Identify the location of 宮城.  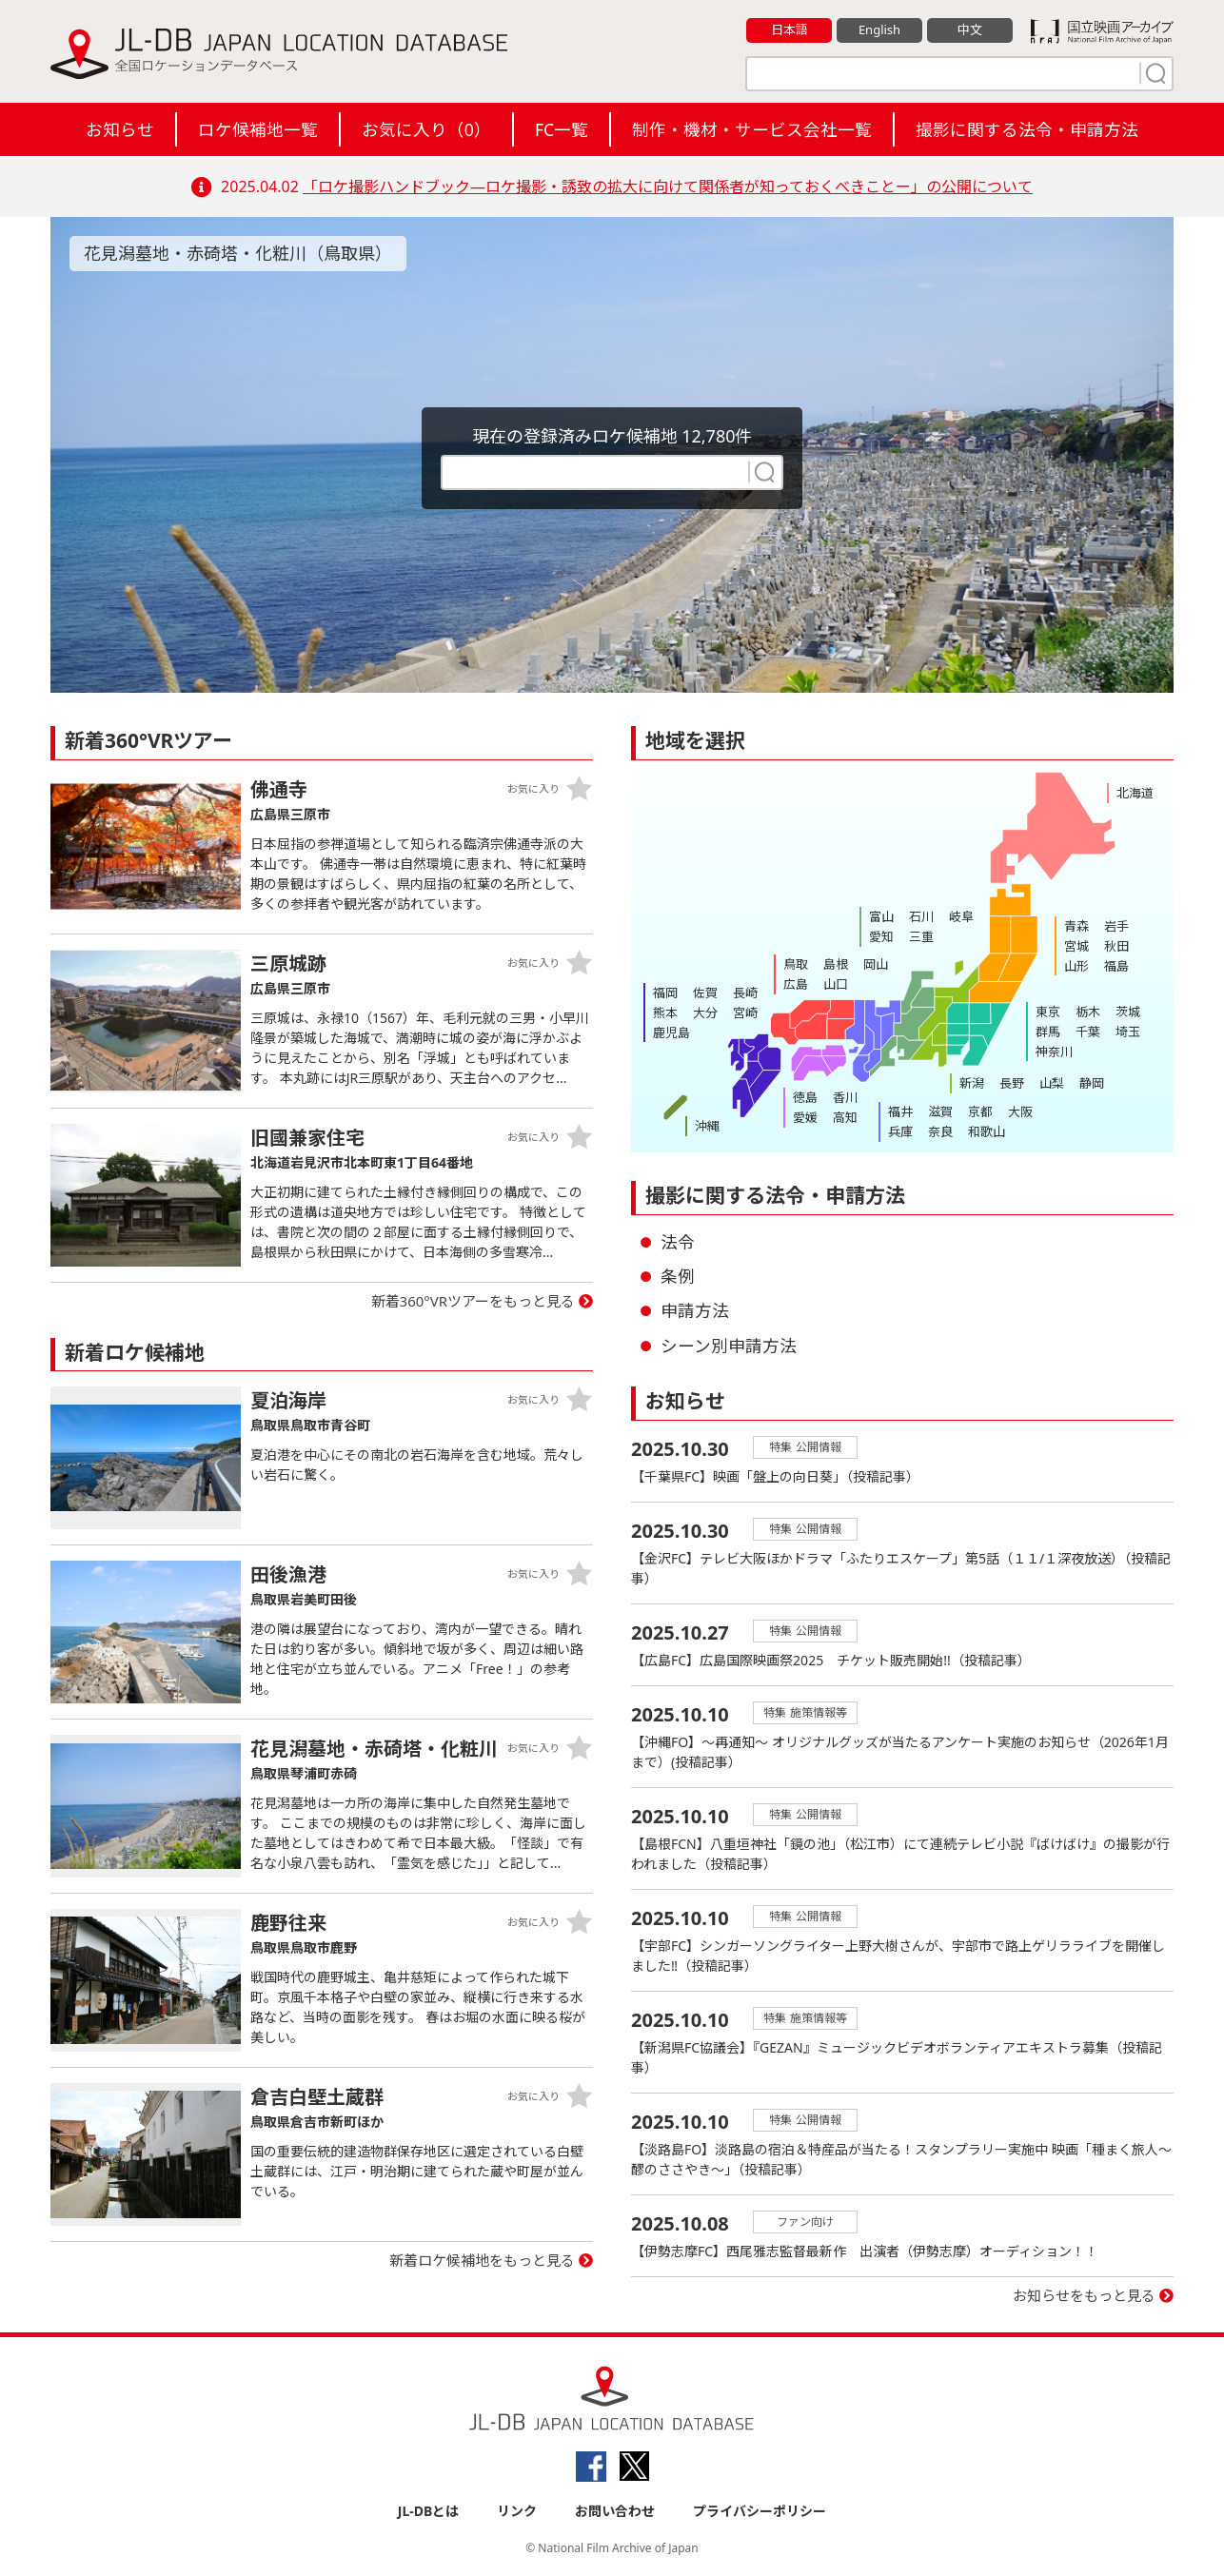
(1076, 945).